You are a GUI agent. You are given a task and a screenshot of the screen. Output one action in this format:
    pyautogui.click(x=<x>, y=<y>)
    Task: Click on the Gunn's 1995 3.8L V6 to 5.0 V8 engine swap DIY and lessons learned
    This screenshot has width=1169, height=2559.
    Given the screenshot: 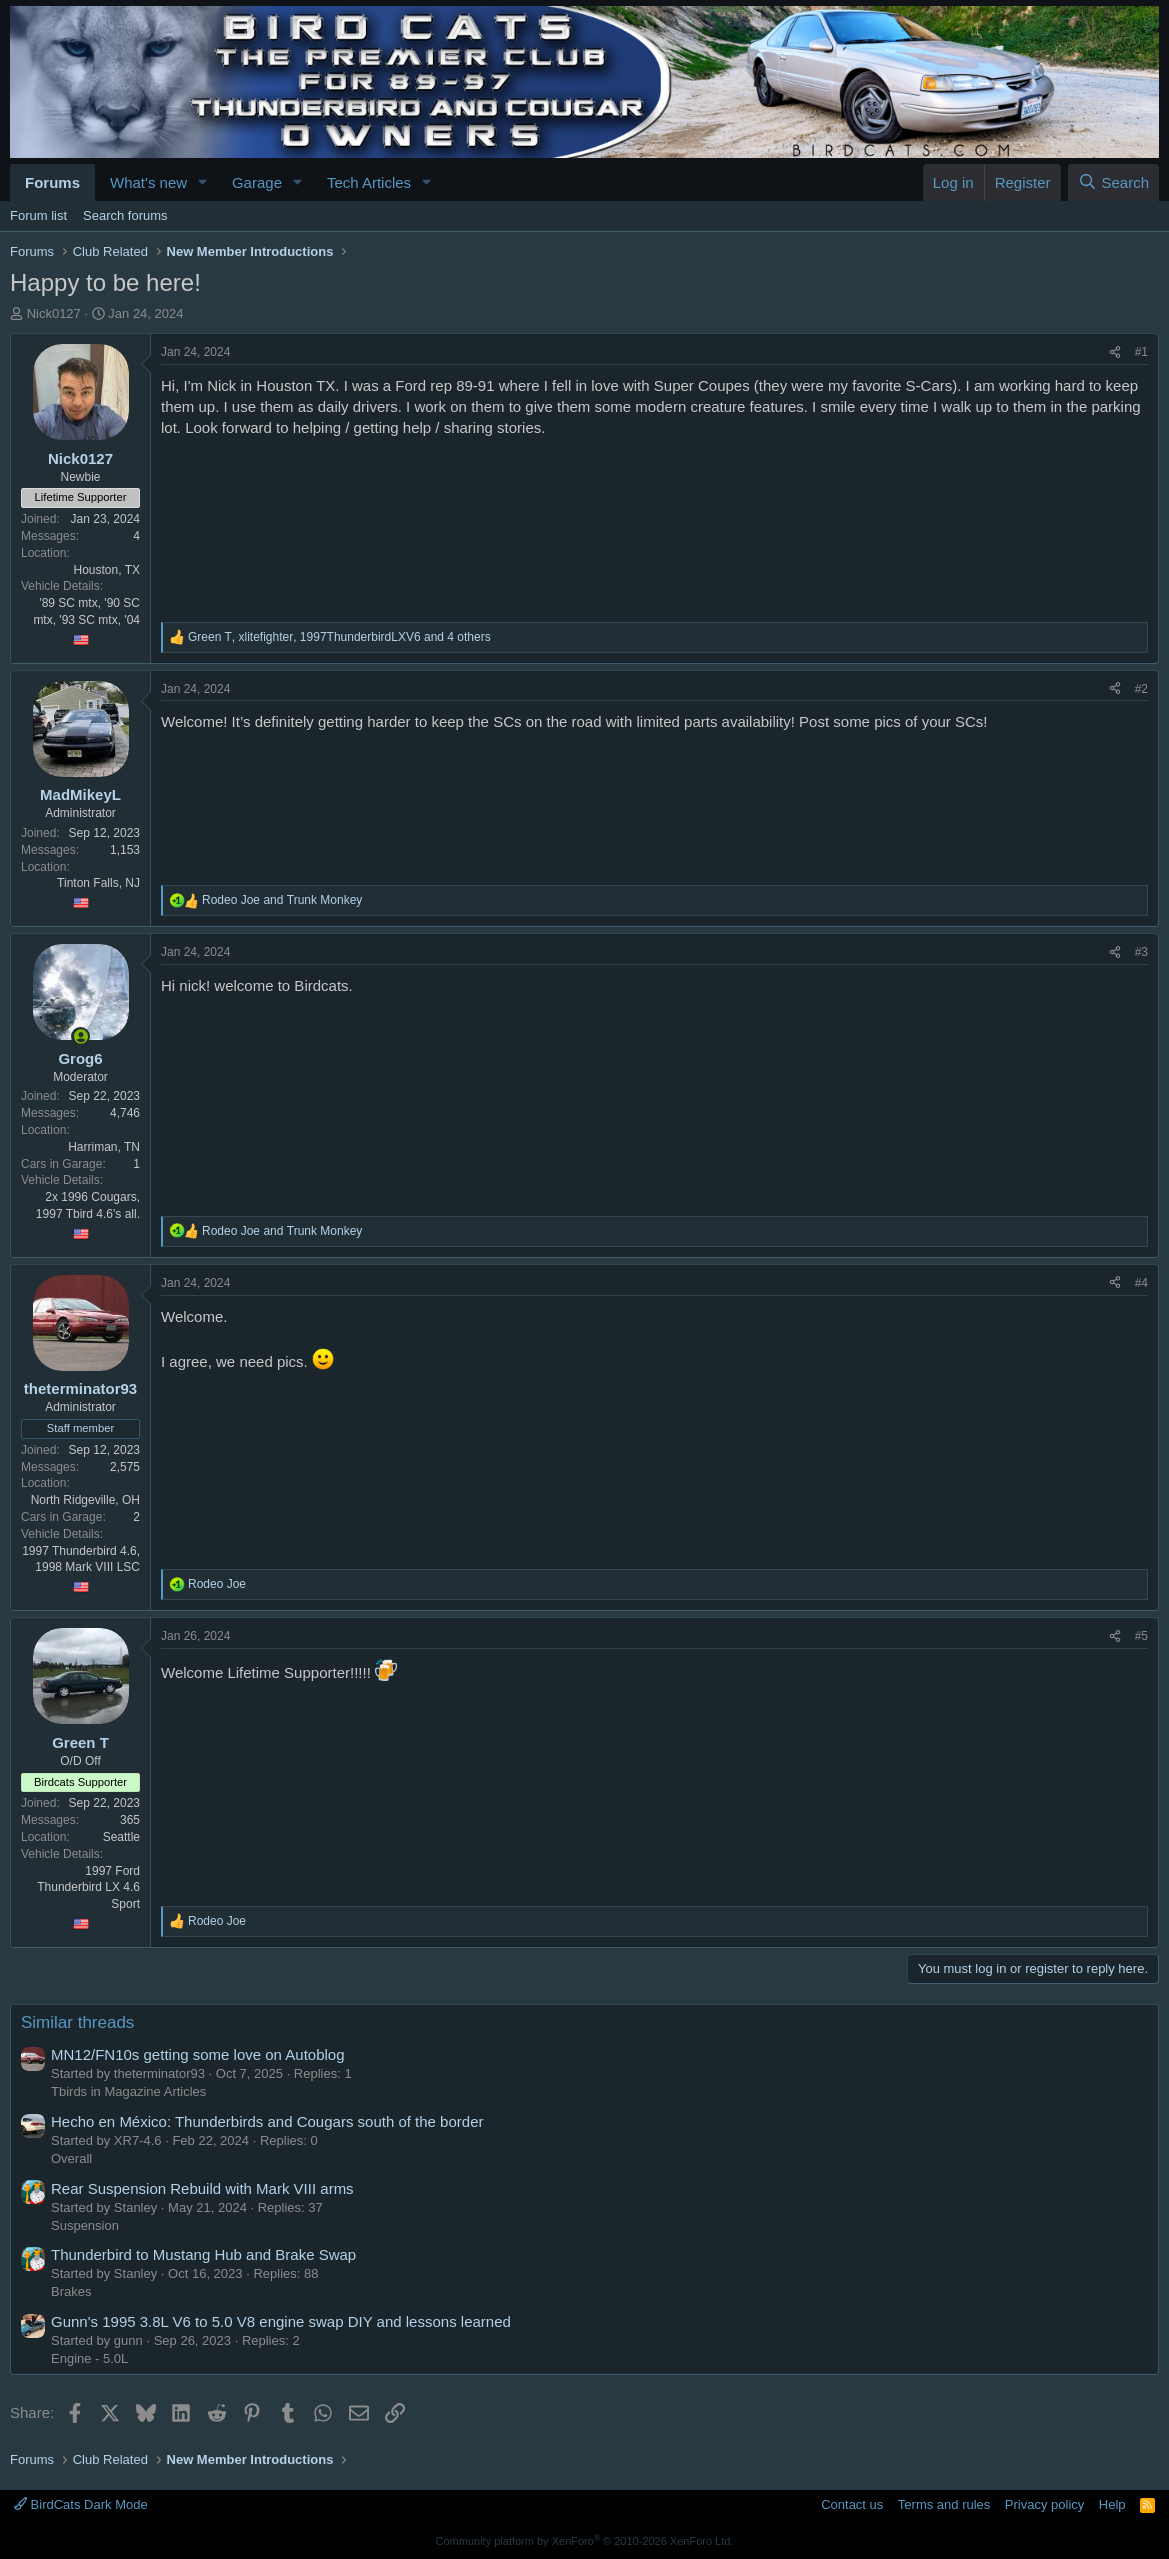 What is the action you would take?
    pyautogui.click(x=281, y=2321)
    